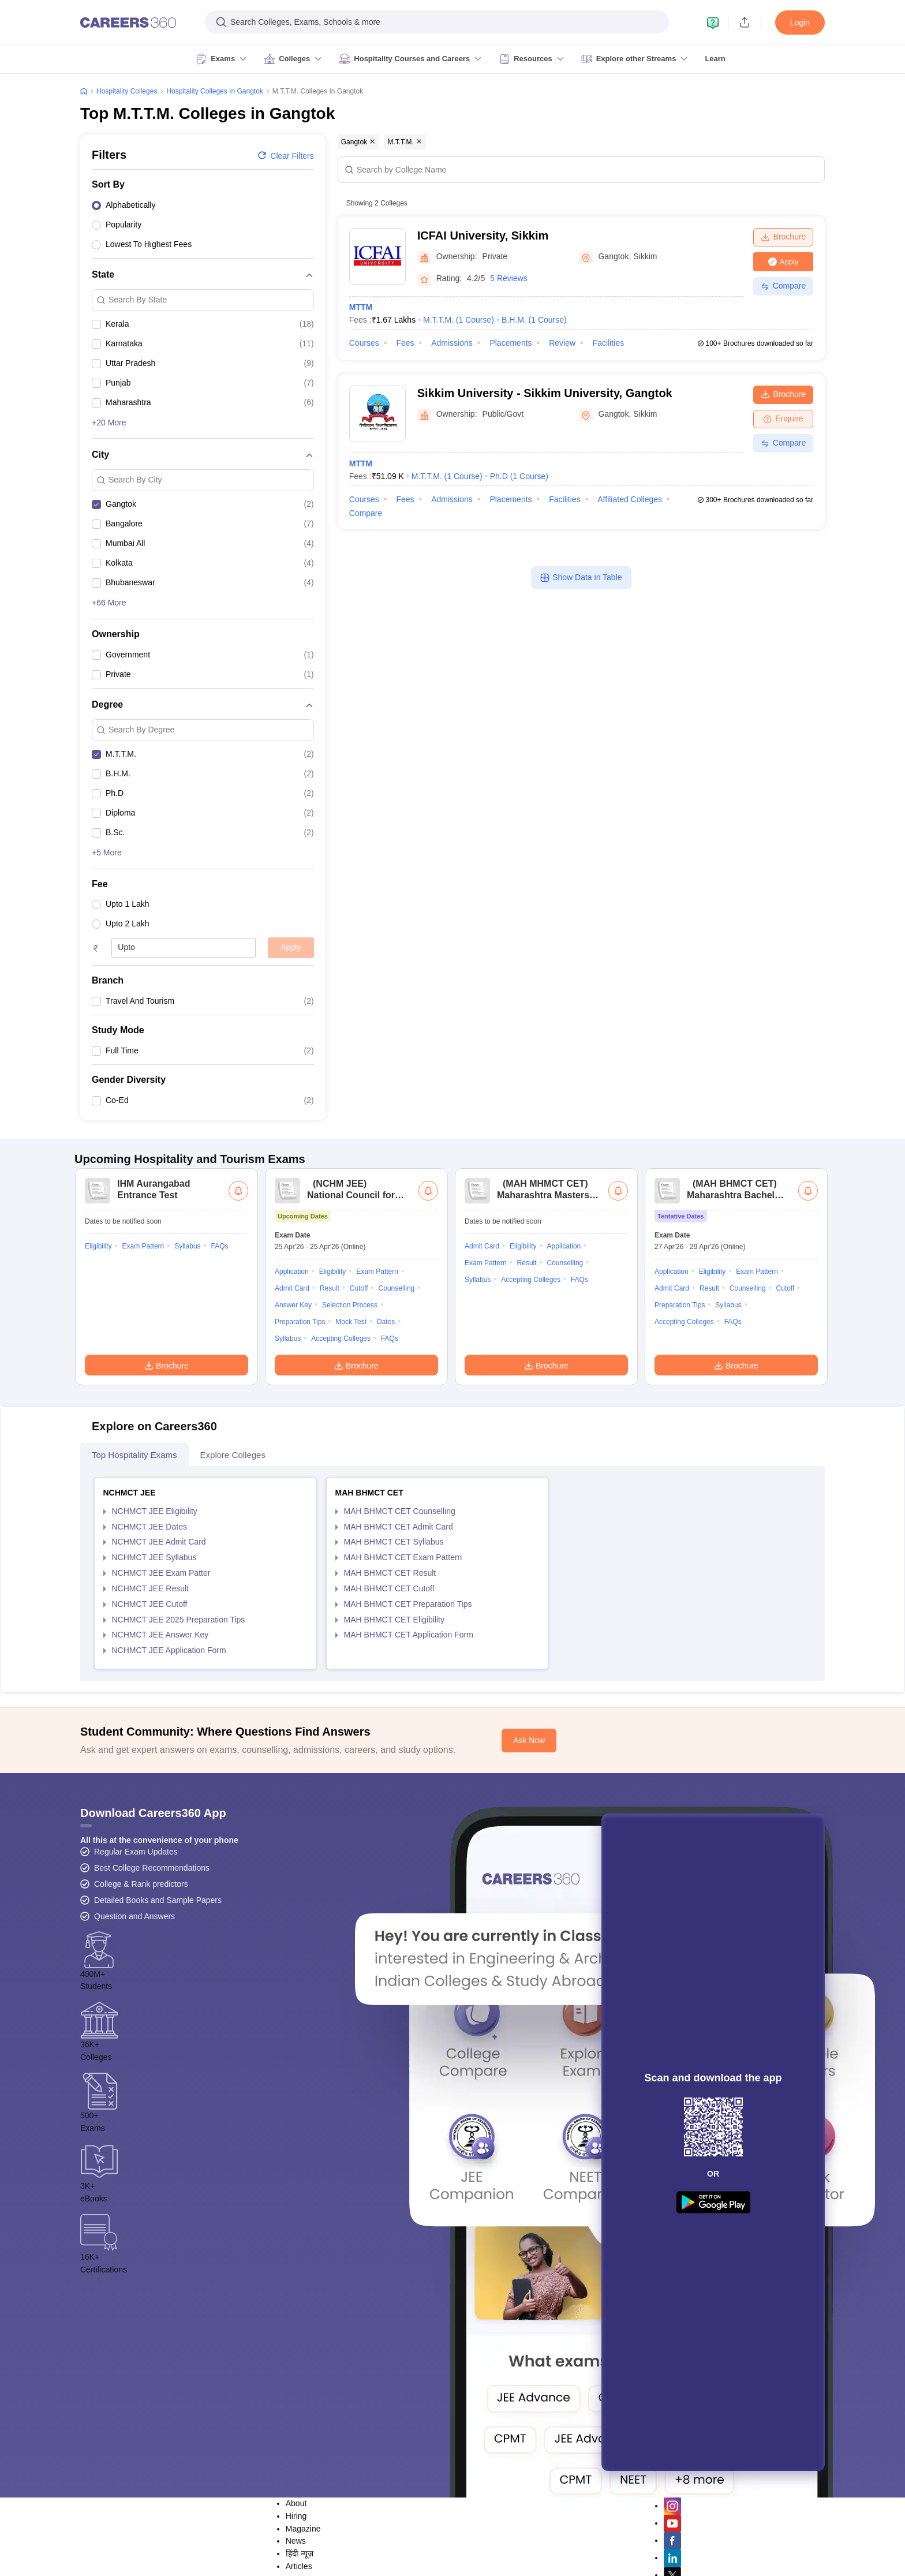 The height and width of the screenshot is (2576, 905). I want to click on MAH BHMCT CET Exam Pattern, so click(403, 1709).